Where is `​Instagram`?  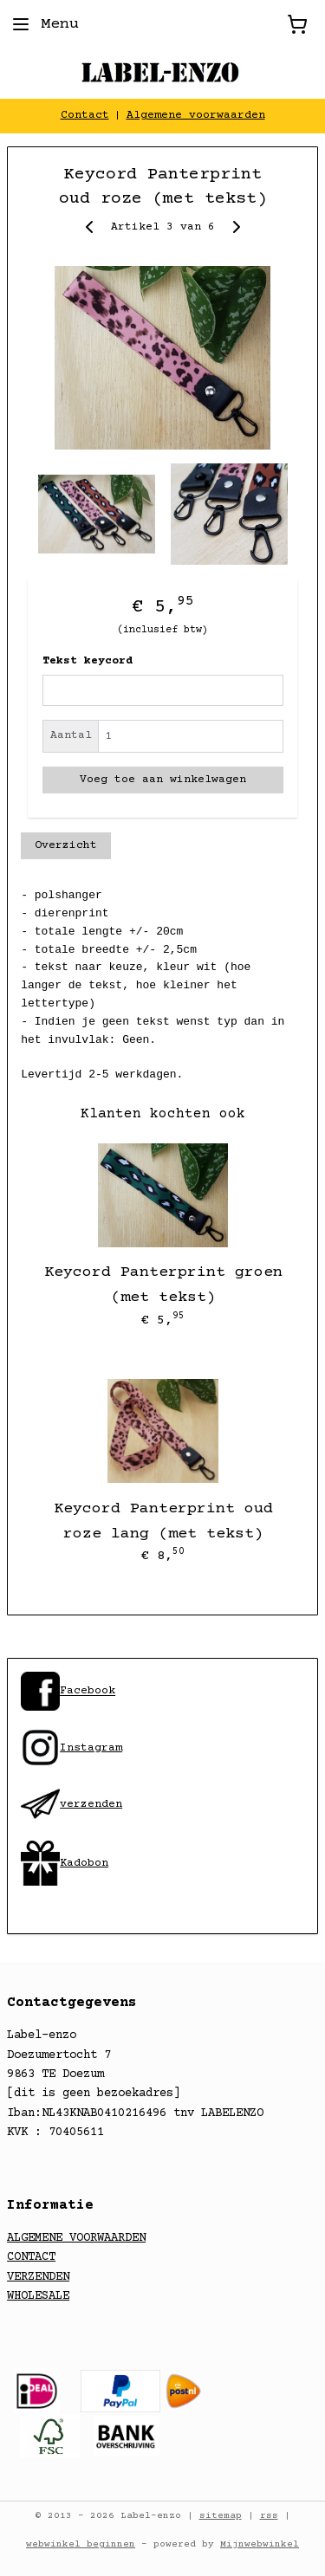
​Instagram is located at coordinates (71, 1748).